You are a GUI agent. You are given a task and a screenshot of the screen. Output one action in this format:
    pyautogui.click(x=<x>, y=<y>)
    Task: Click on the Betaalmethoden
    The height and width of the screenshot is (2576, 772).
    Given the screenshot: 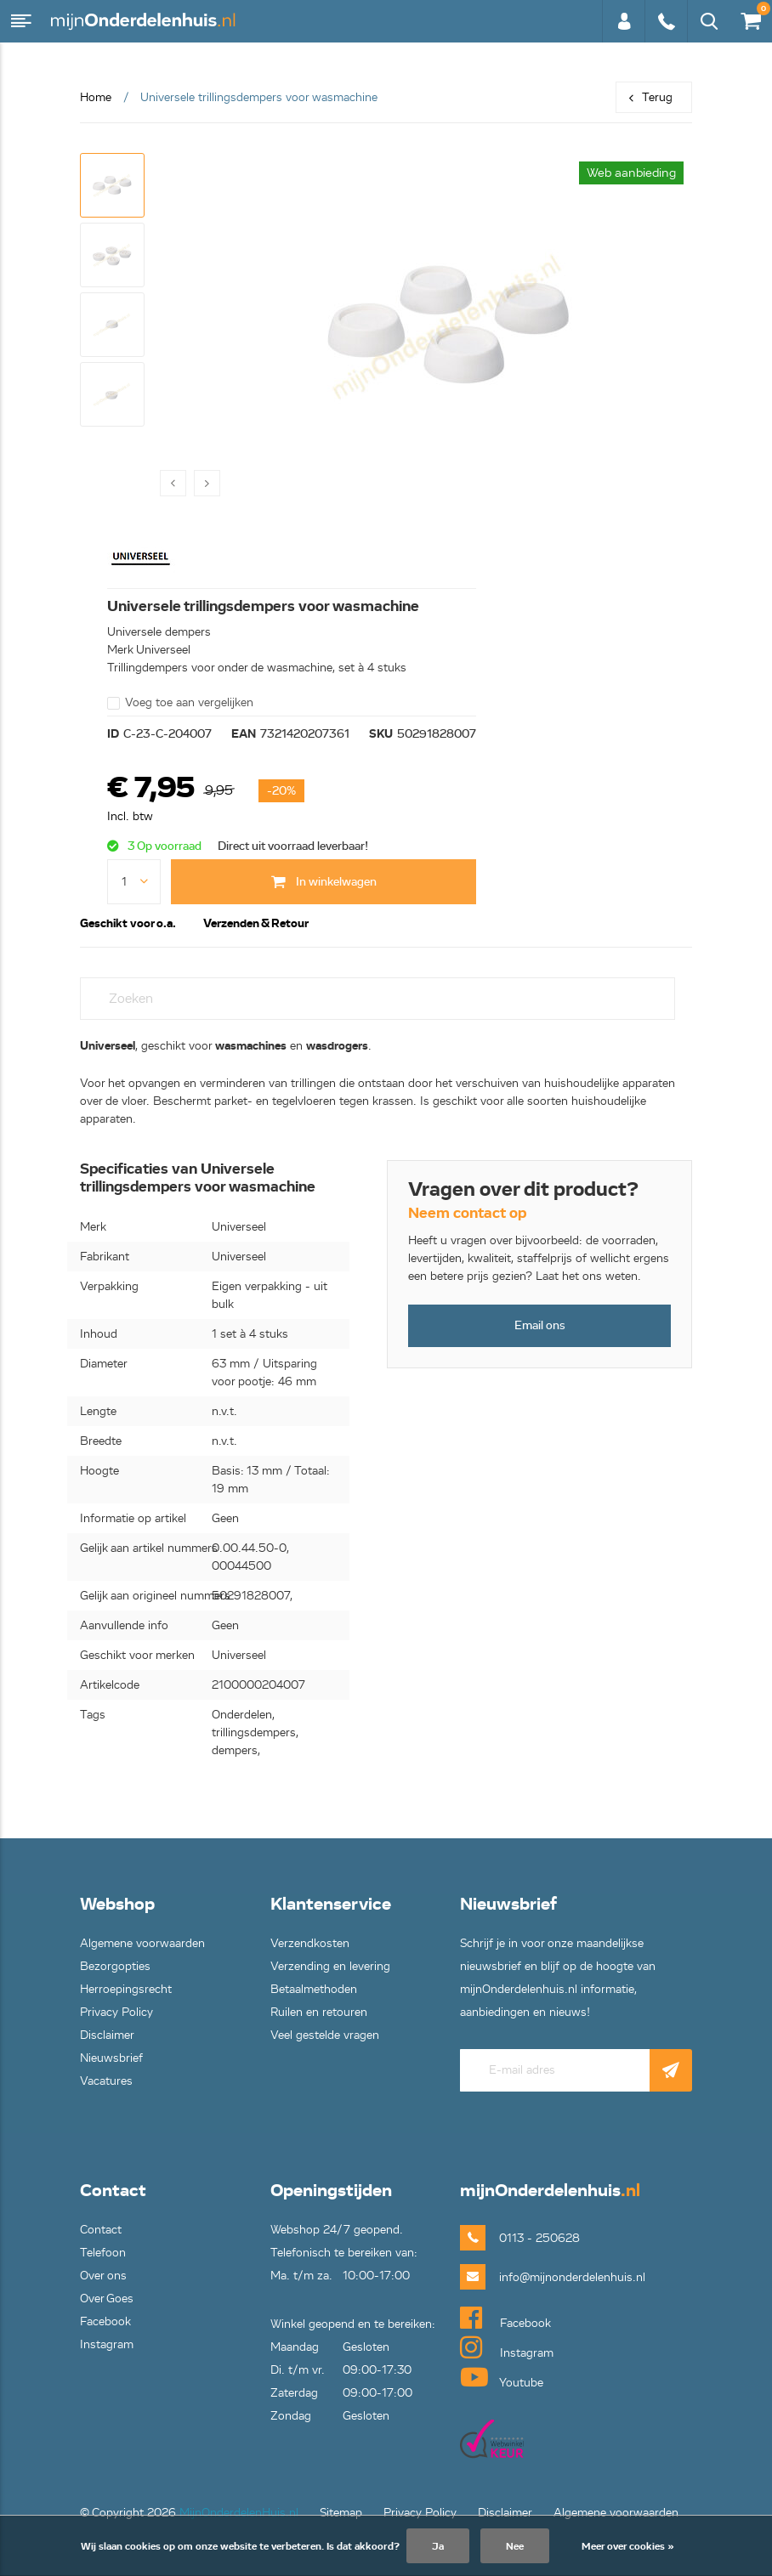 What is the action you would take?
    pyautogui.click(x=313, y=1989)
    